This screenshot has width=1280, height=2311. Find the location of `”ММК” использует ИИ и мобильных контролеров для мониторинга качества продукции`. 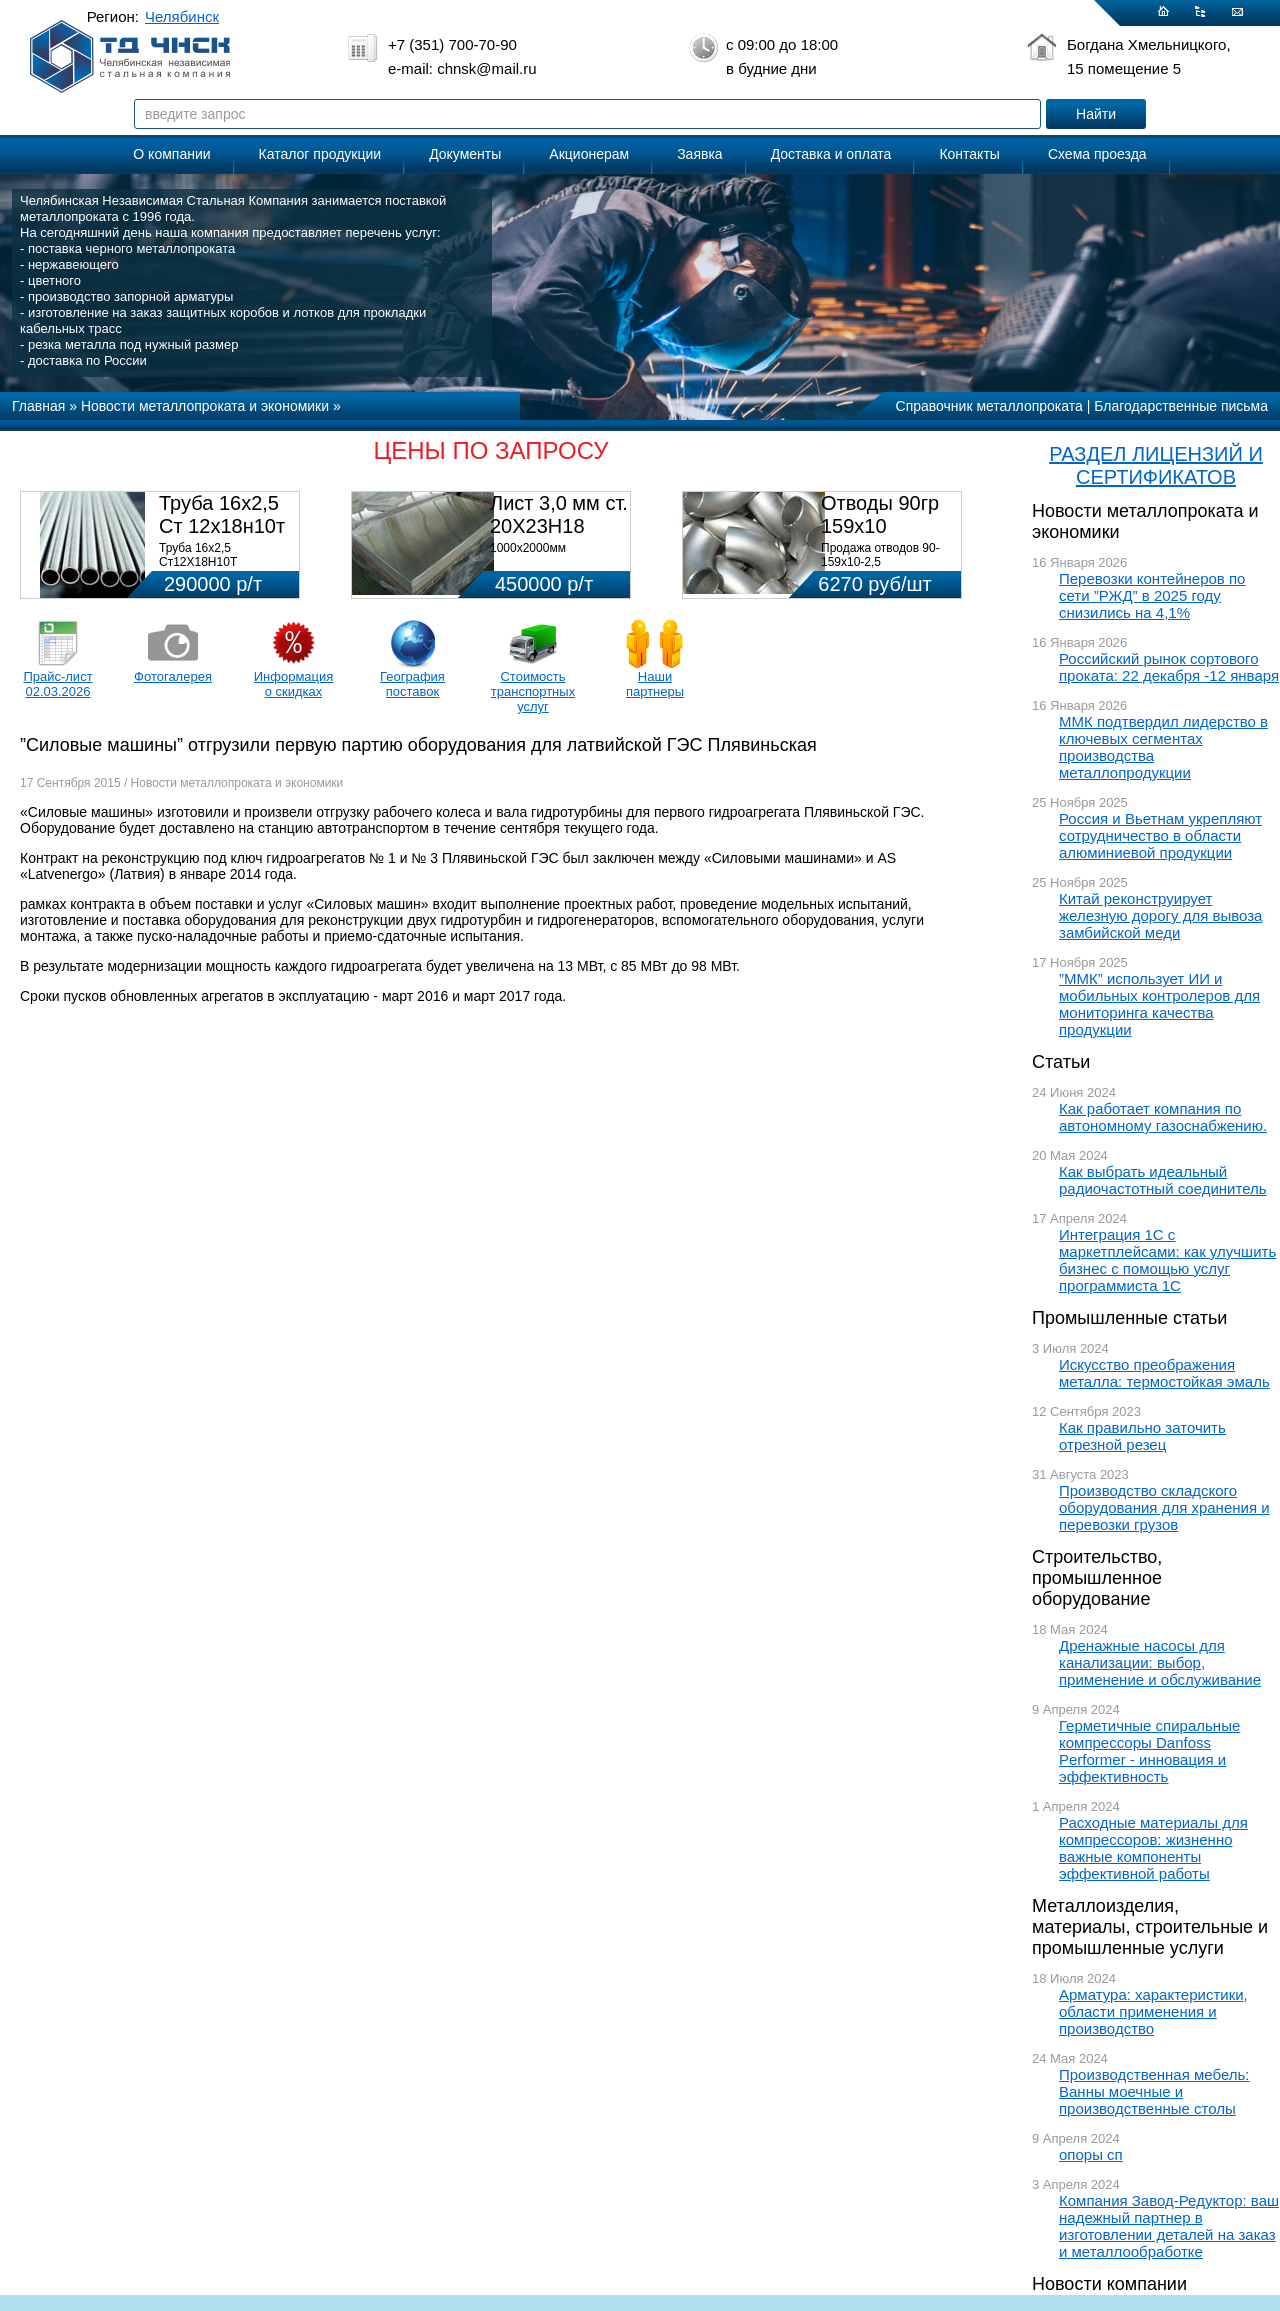

”ММК” использует ИИ и мобильных контролеров для мониторинга качества продукции is located at coordinates (1159, 1004).